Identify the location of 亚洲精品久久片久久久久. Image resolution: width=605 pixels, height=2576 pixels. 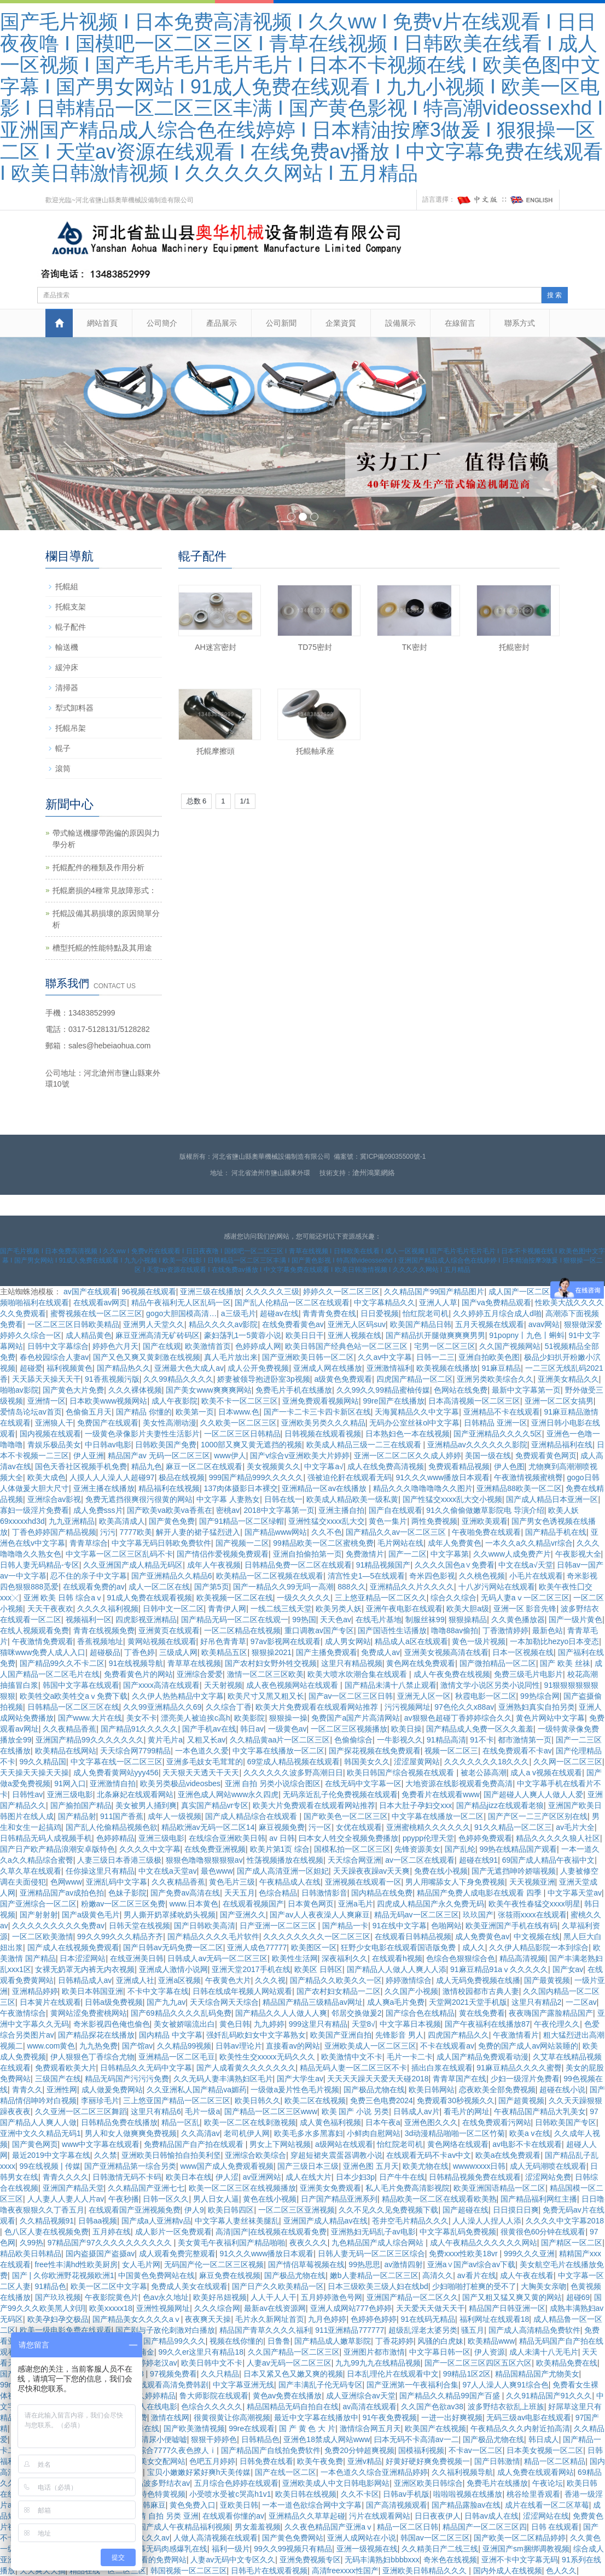
(412, 1586).